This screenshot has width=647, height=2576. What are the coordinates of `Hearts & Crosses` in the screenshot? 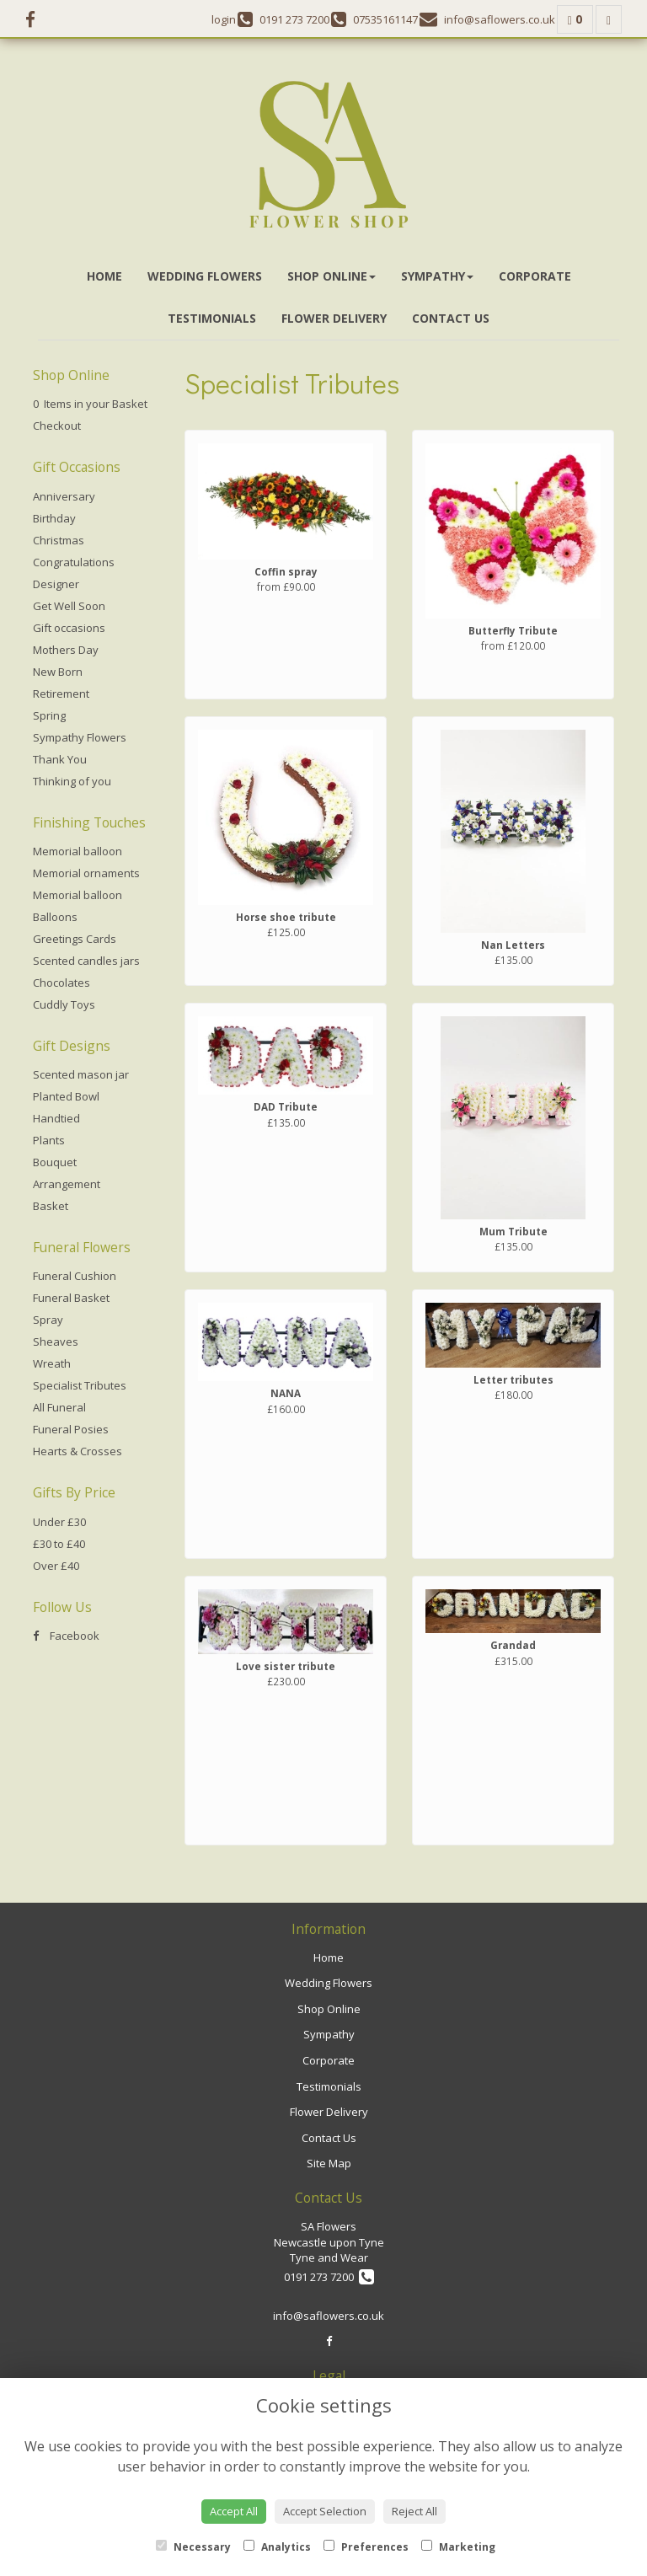 It's located at (77, 1451).